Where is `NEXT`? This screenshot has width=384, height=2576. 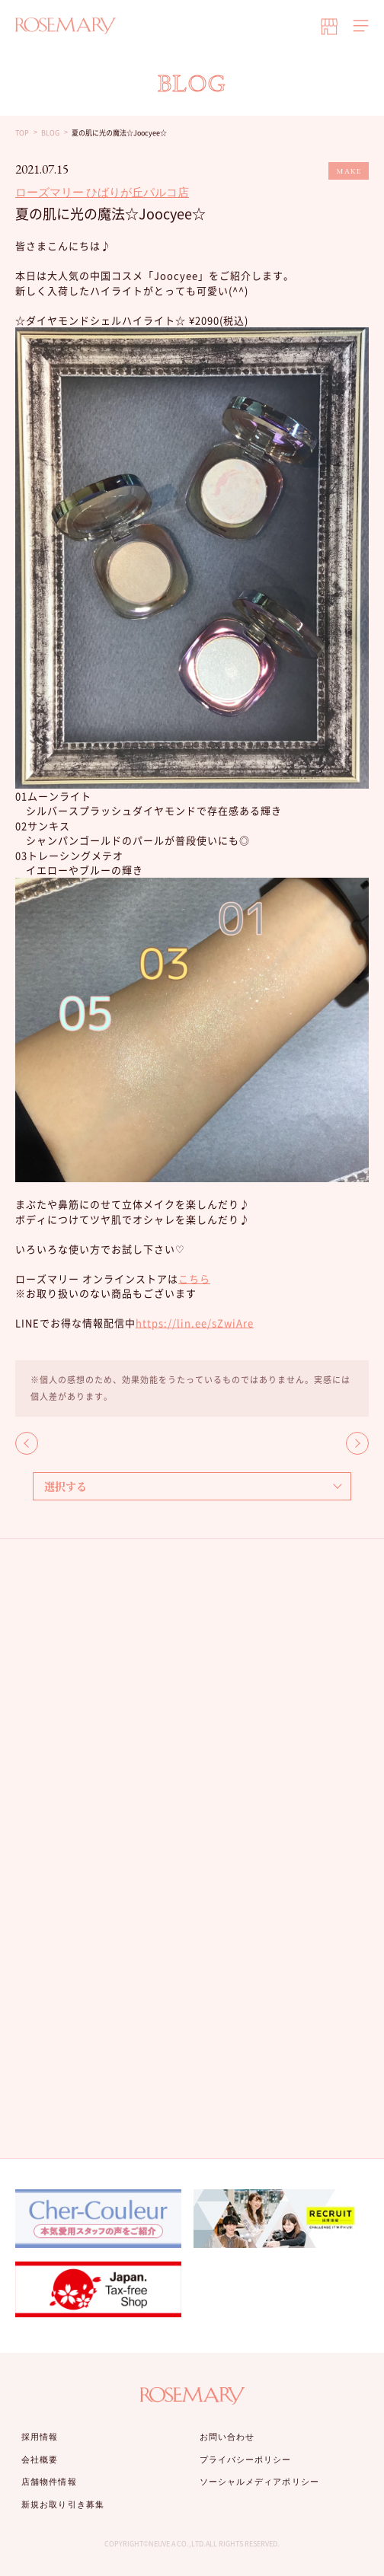 NEXT is located at coordinates (357, 1443).